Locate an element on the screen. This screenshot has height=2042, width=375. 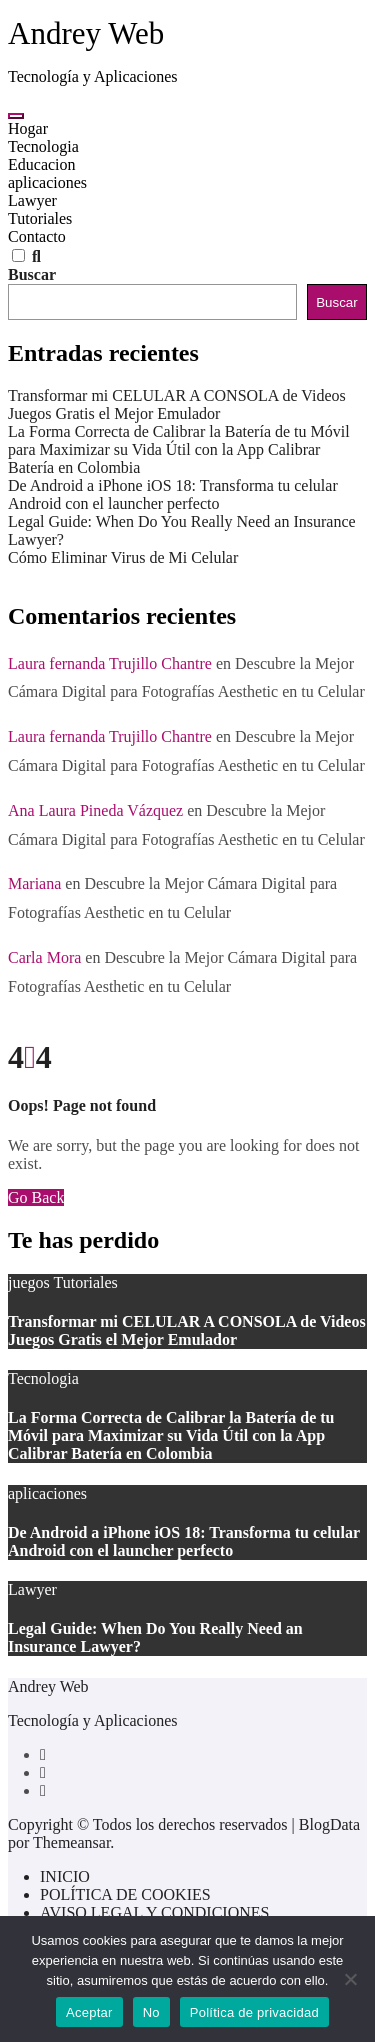
Aceptar is located at coordinates (89, 2012).